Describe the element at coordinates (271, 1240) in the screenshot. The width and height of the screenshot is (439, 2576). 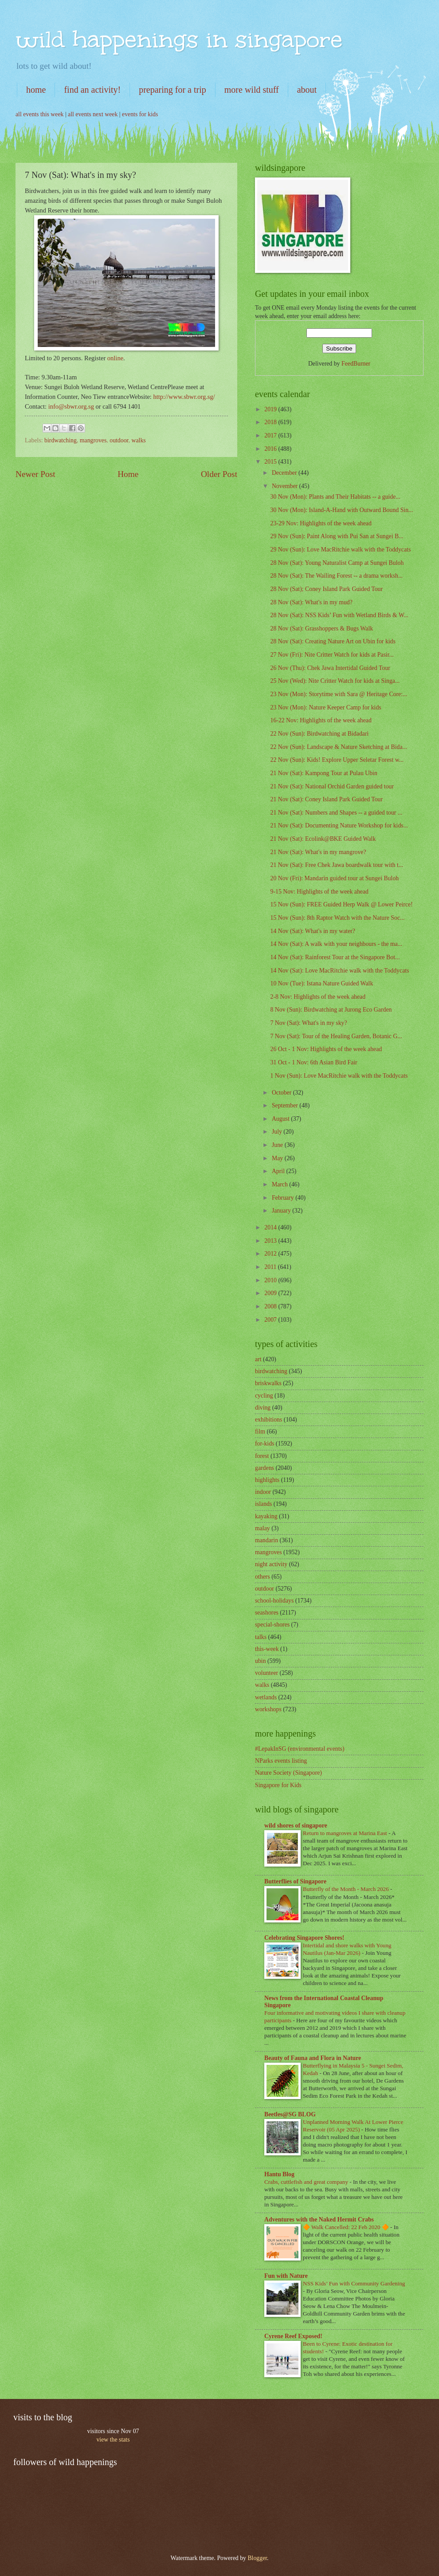
I see `2013` at that location.